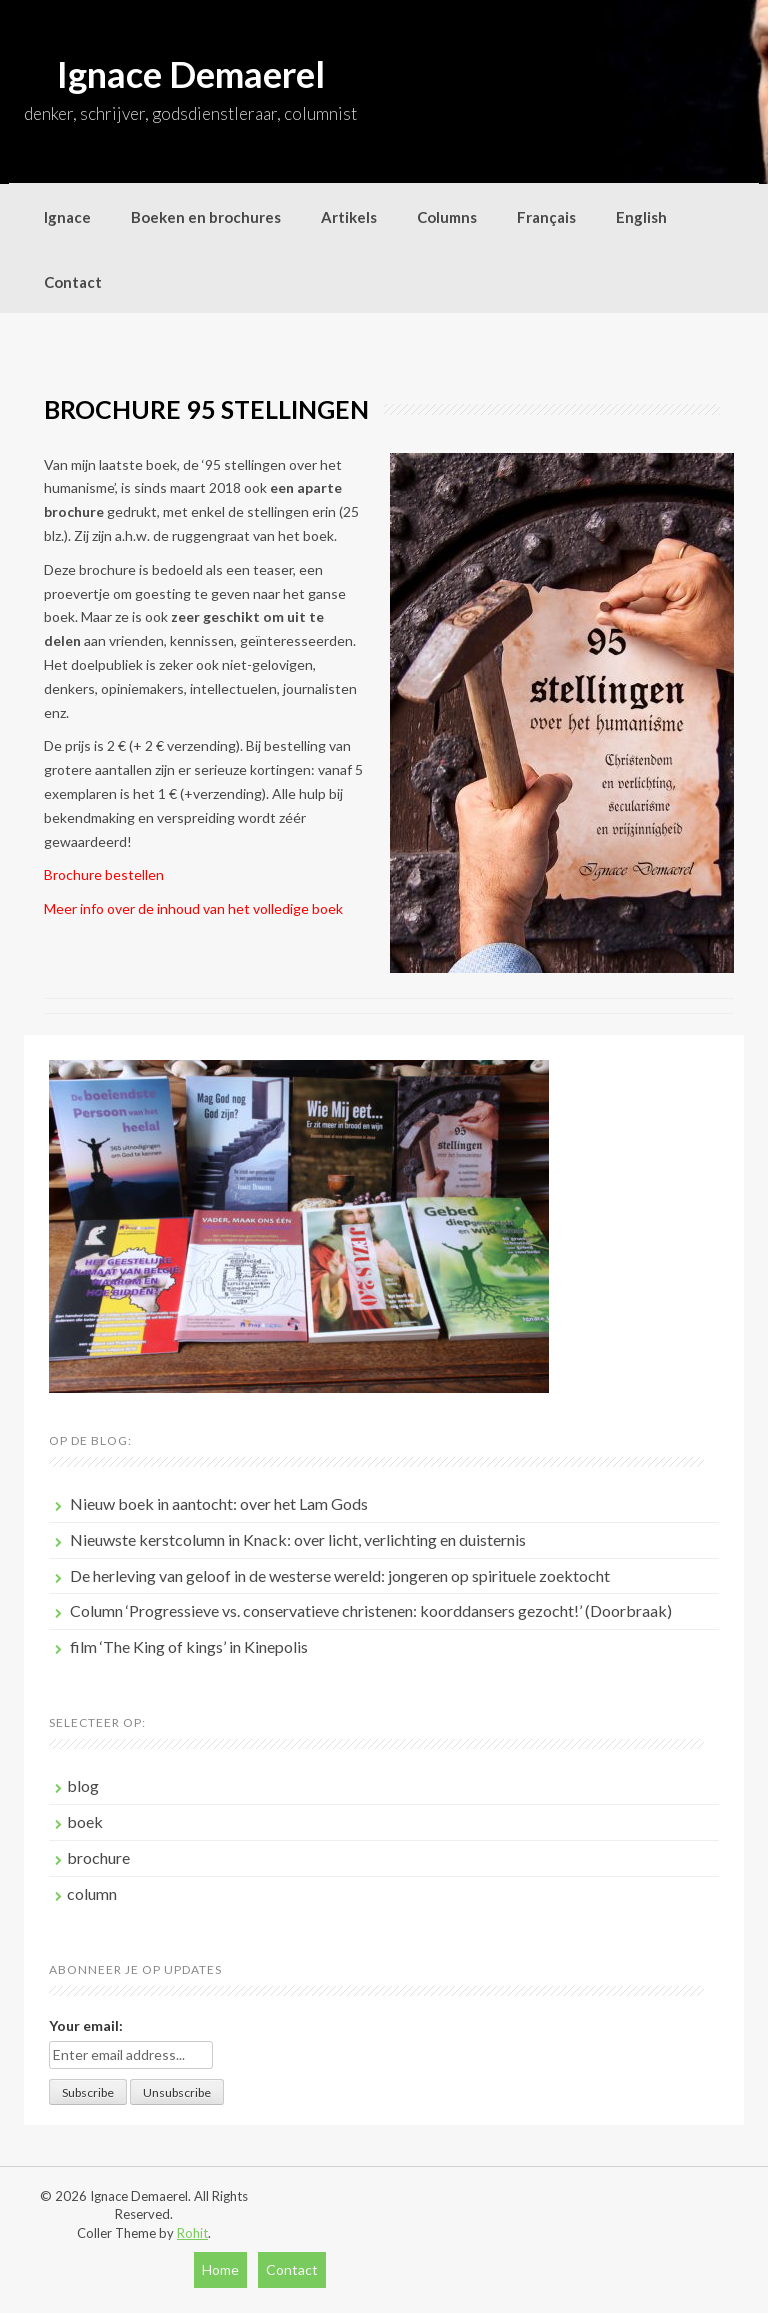 The image size is (768, 2313). Describe the element at coordinates (447, 217) in the screenshot. I see `Columns` at that location.